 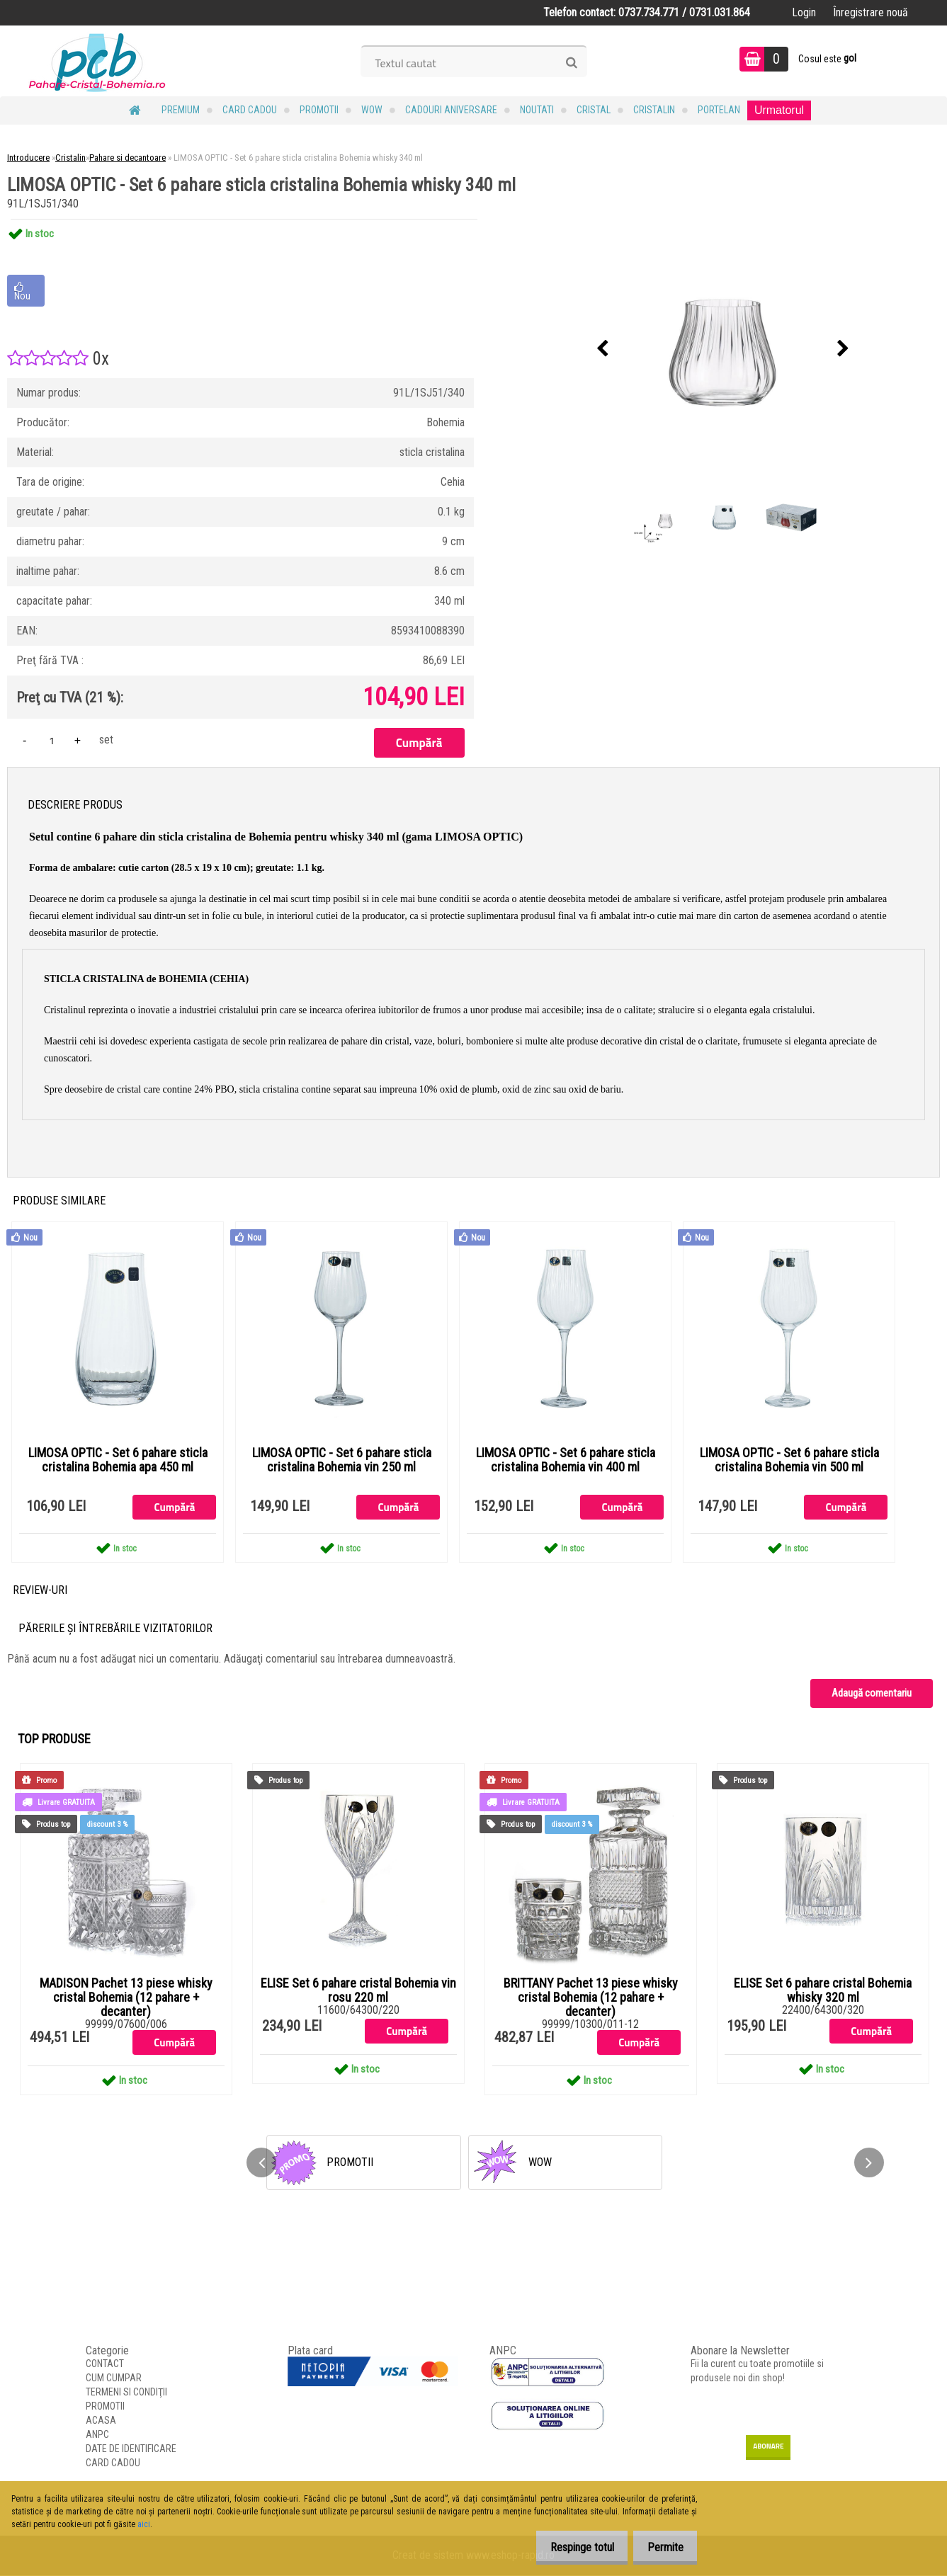 What do you see at coordinates (603, 349) in the screenshot?
I see `[presentation]` at bounding box center [603, 349].